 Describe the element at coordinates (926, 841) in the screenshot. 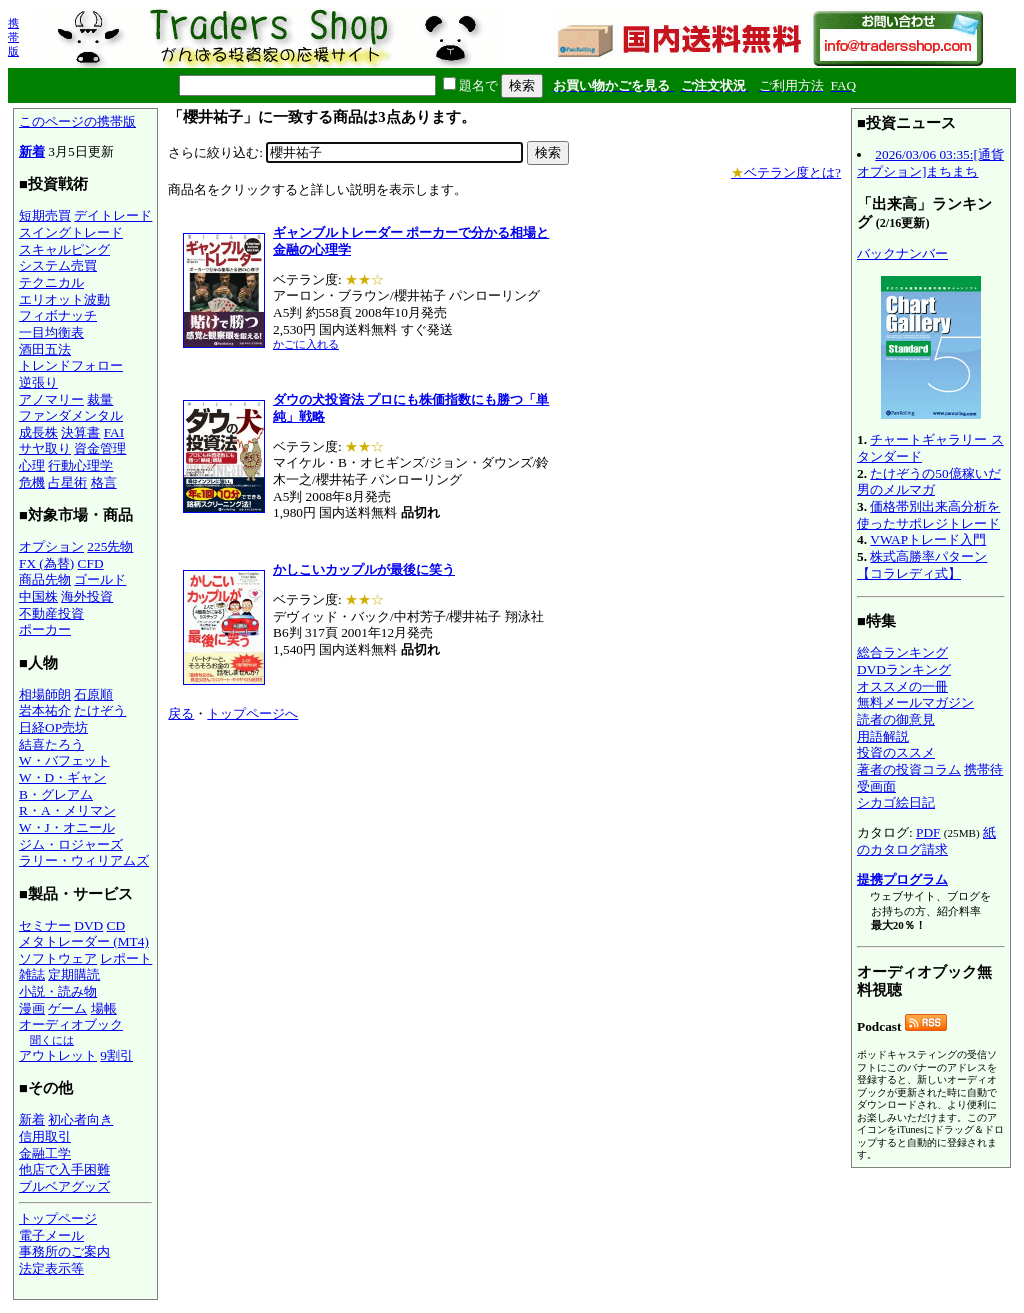

I see `紙のカタログ請求` at that location.